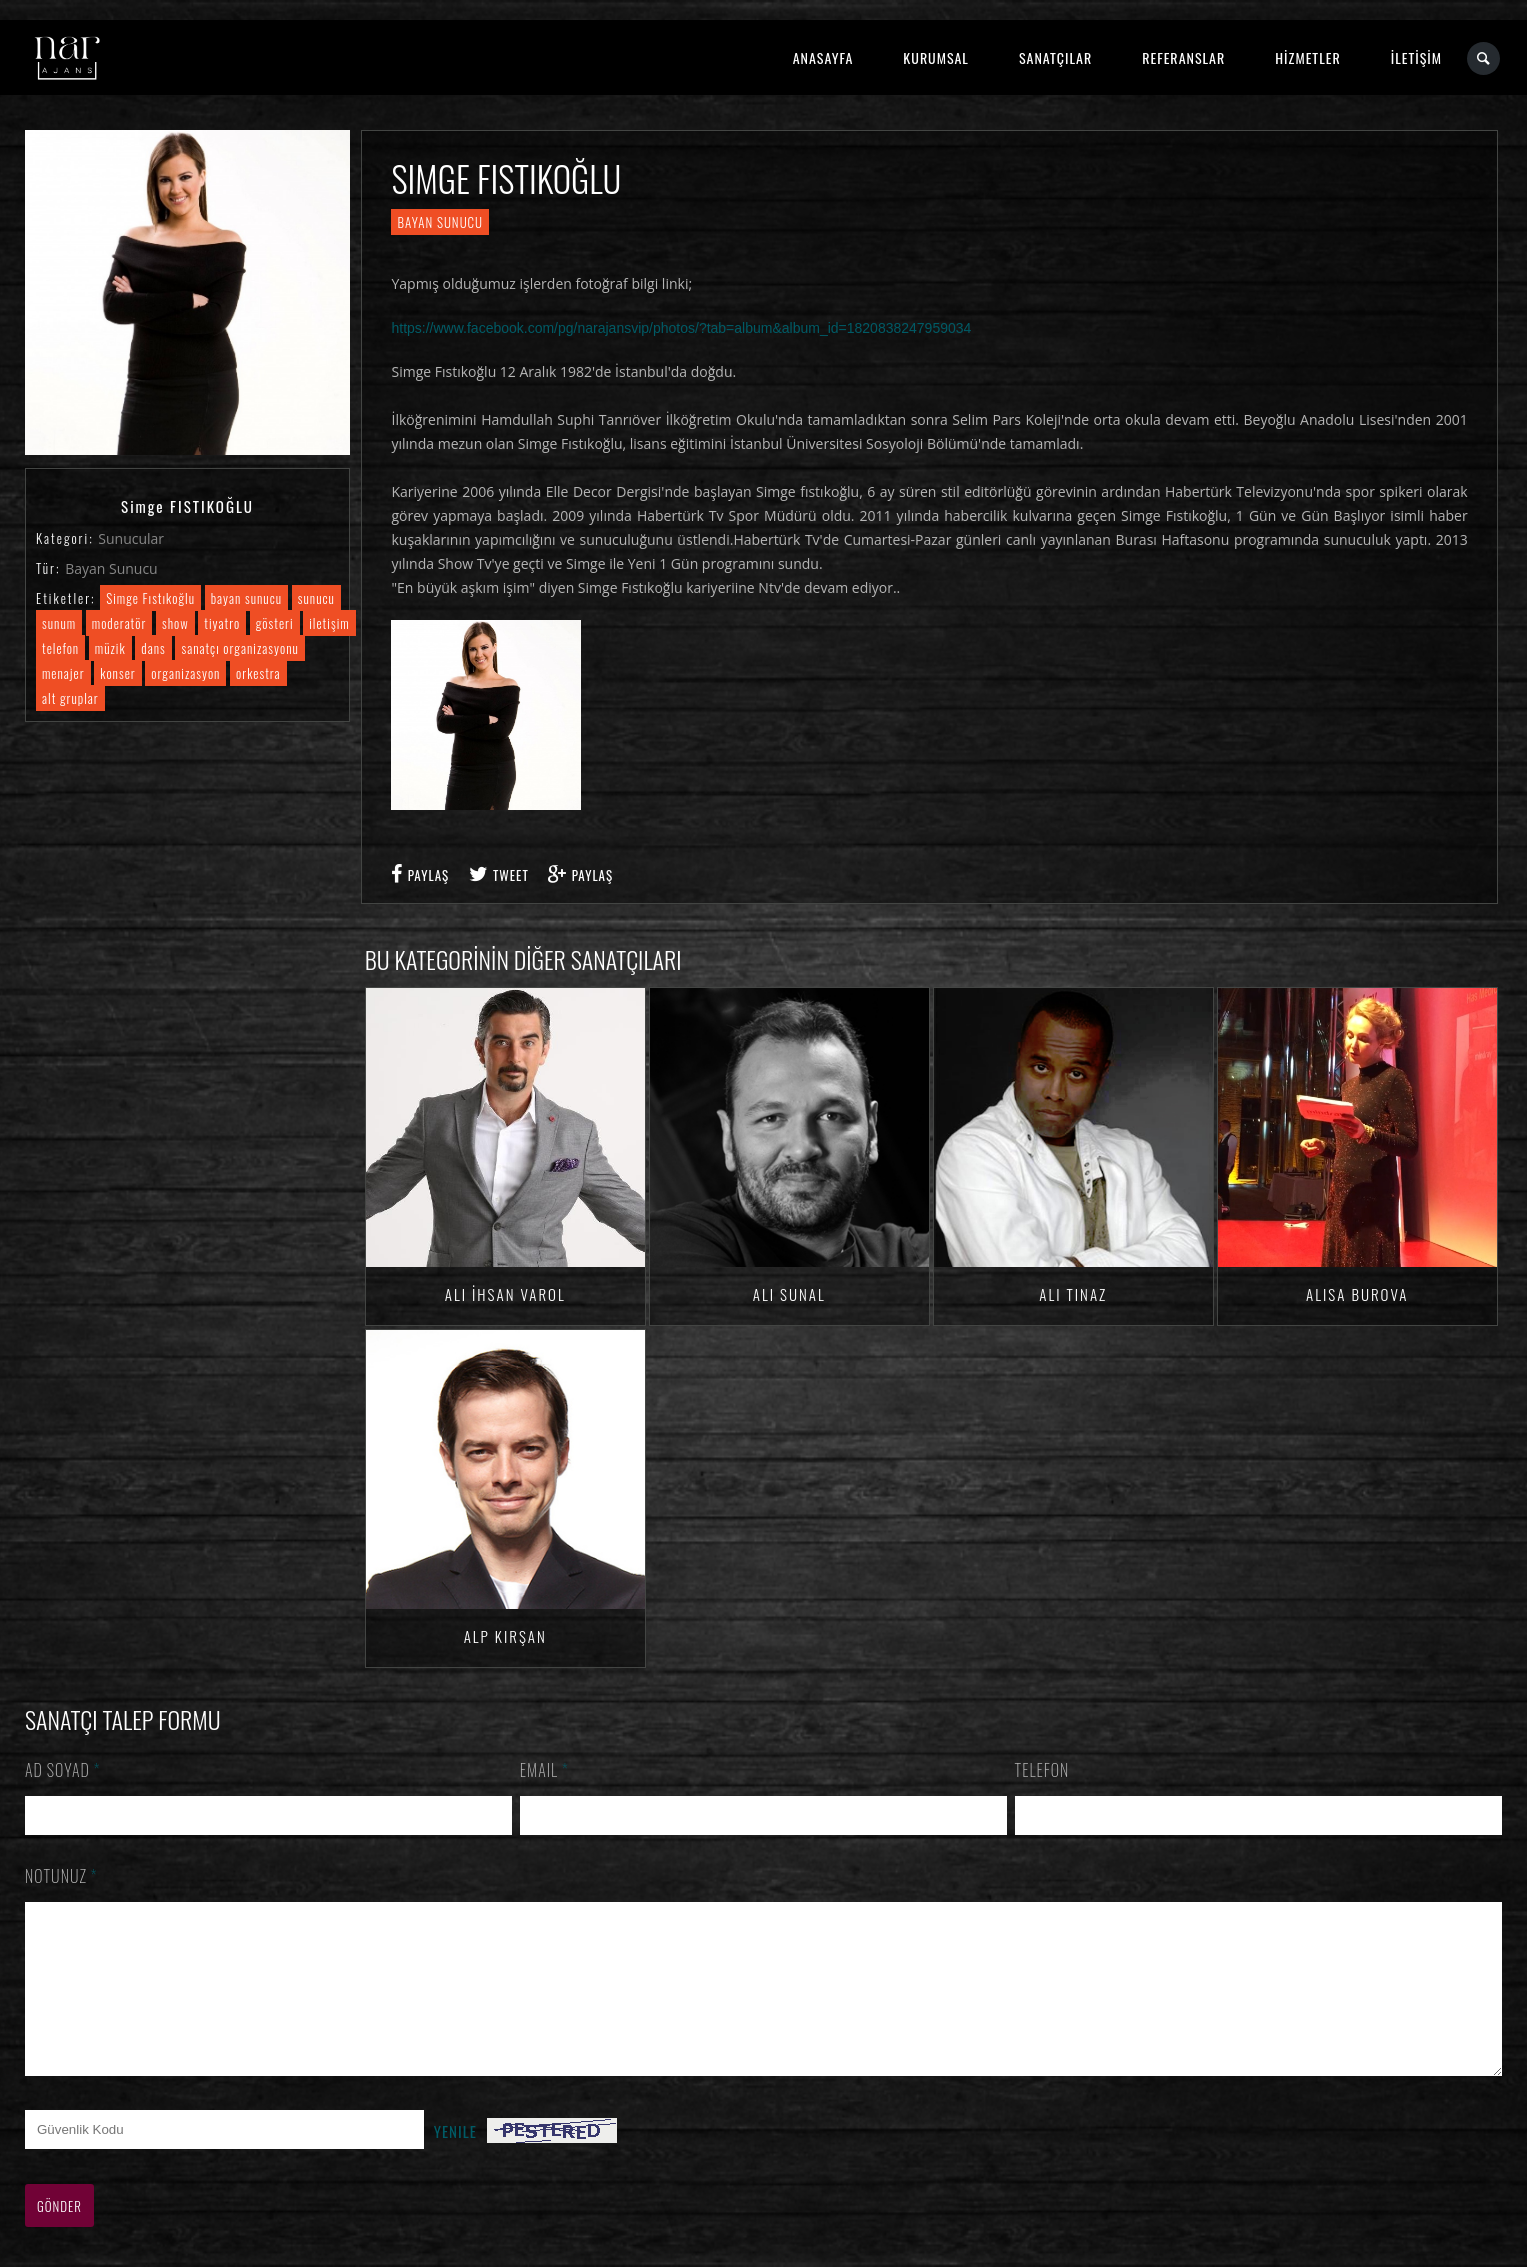  Describe the element at coordinates (505, 1294) in the screenshot. I see `Ali İhsan VAROL` at that location.